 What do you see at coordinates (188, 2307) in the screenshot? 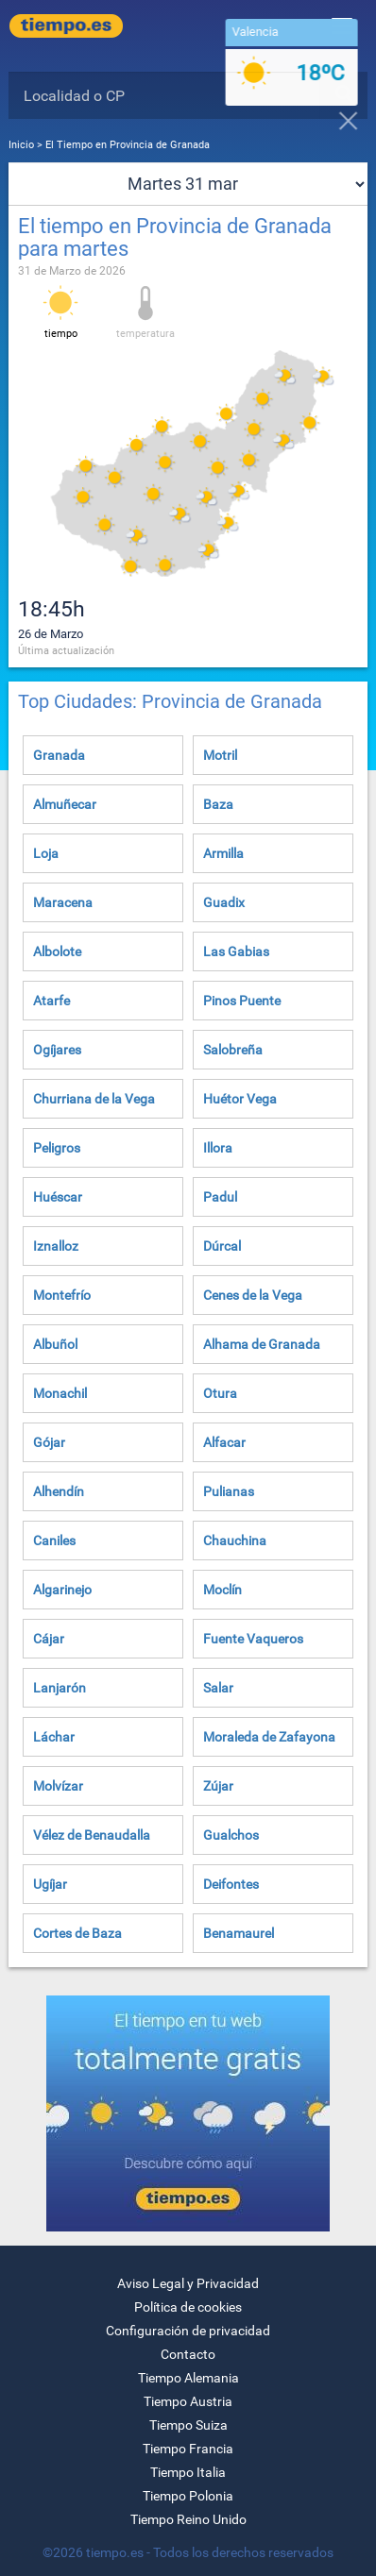
I see `Política de cookies` at bounding box center [188, 2307].